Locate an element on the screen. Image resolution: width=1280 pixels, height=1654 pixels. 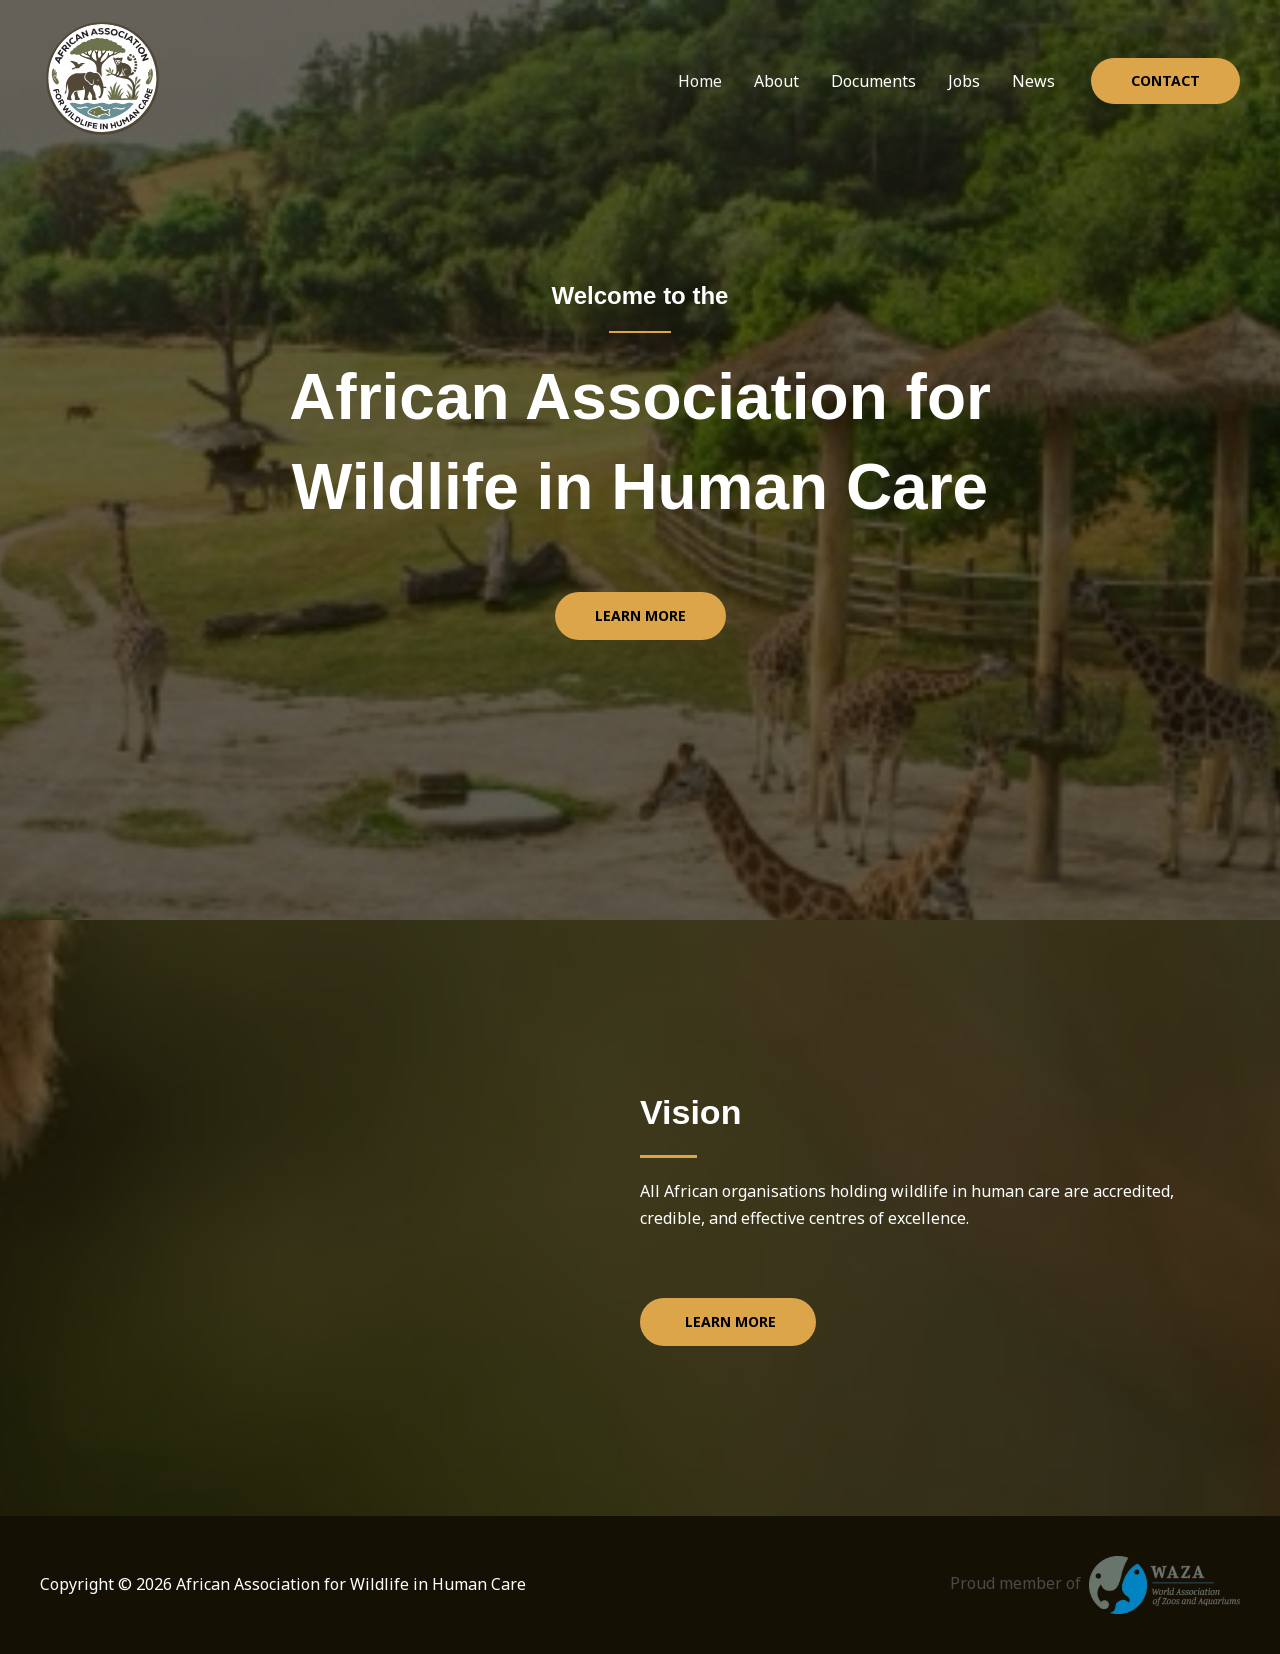
[button] is located at coordinates (1165, 81).